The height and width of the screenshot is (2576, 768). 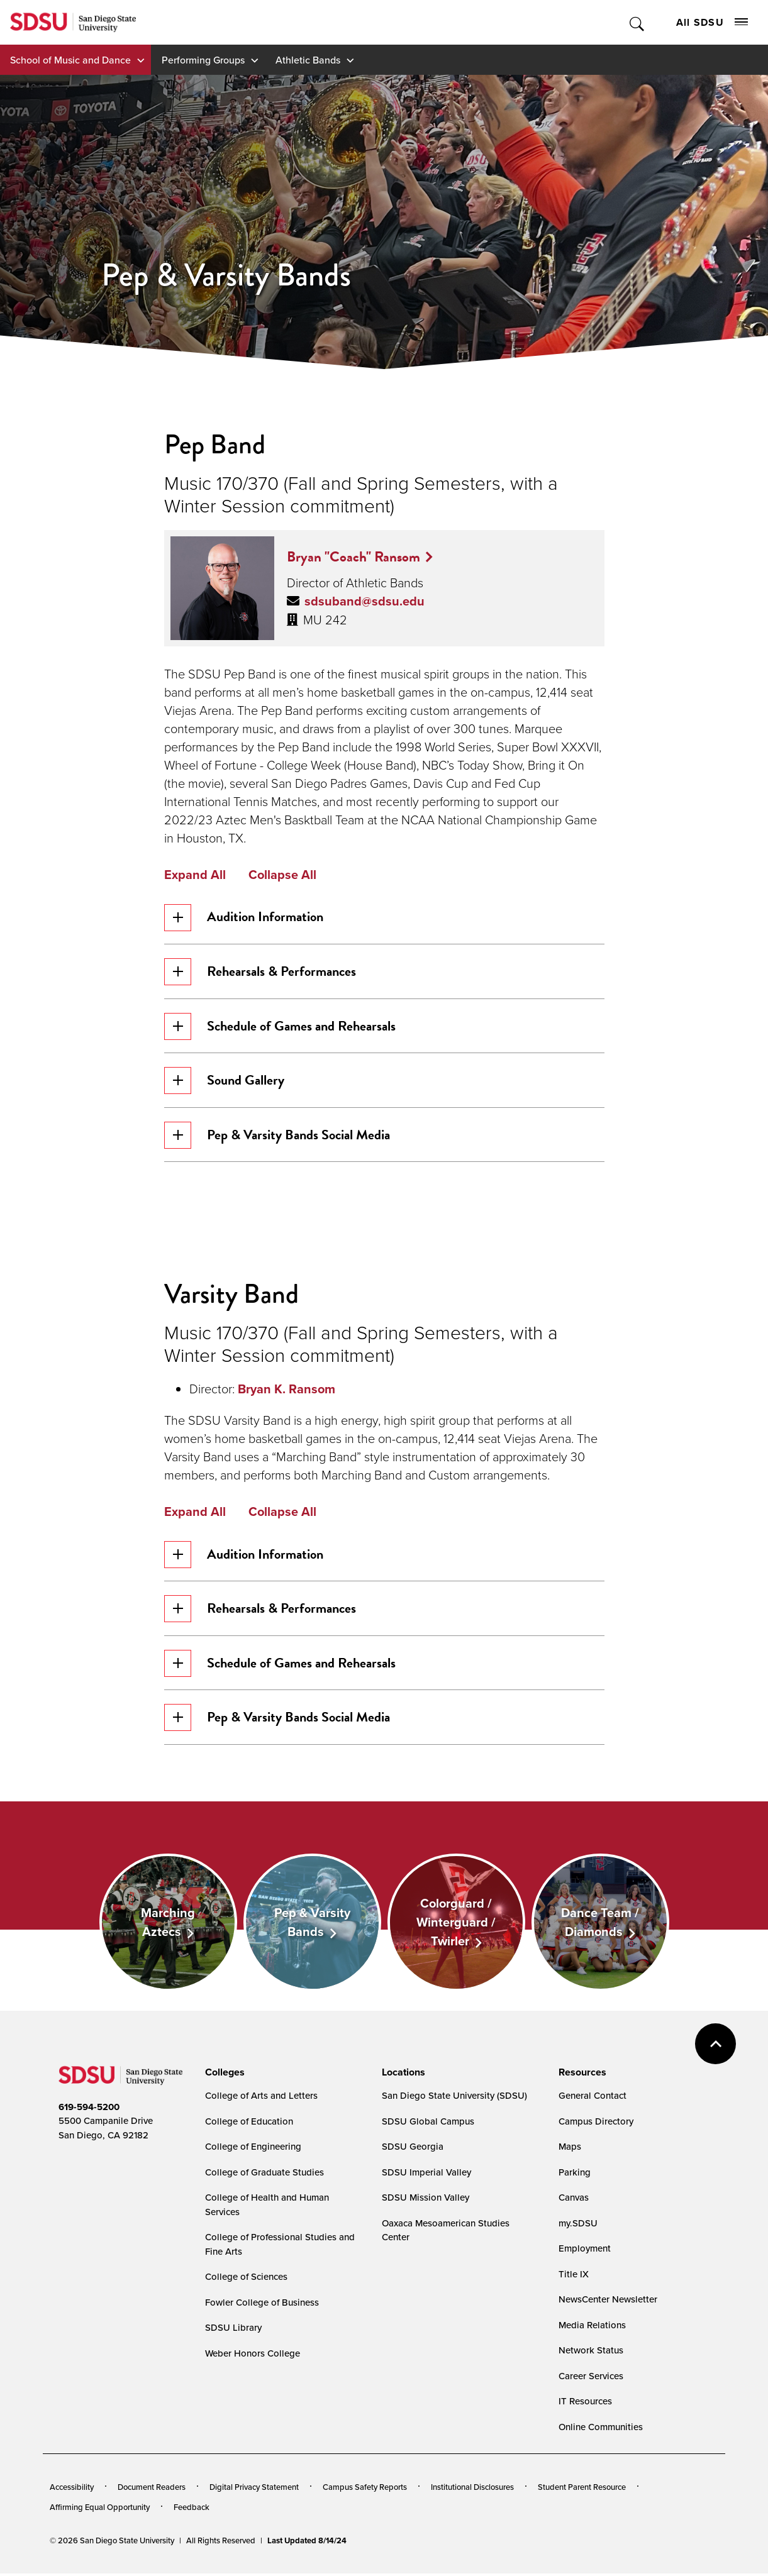 What do you see at coordinates (195, 874) in the screenshot?
I see `Expand All` at bounding box center [195, 874].